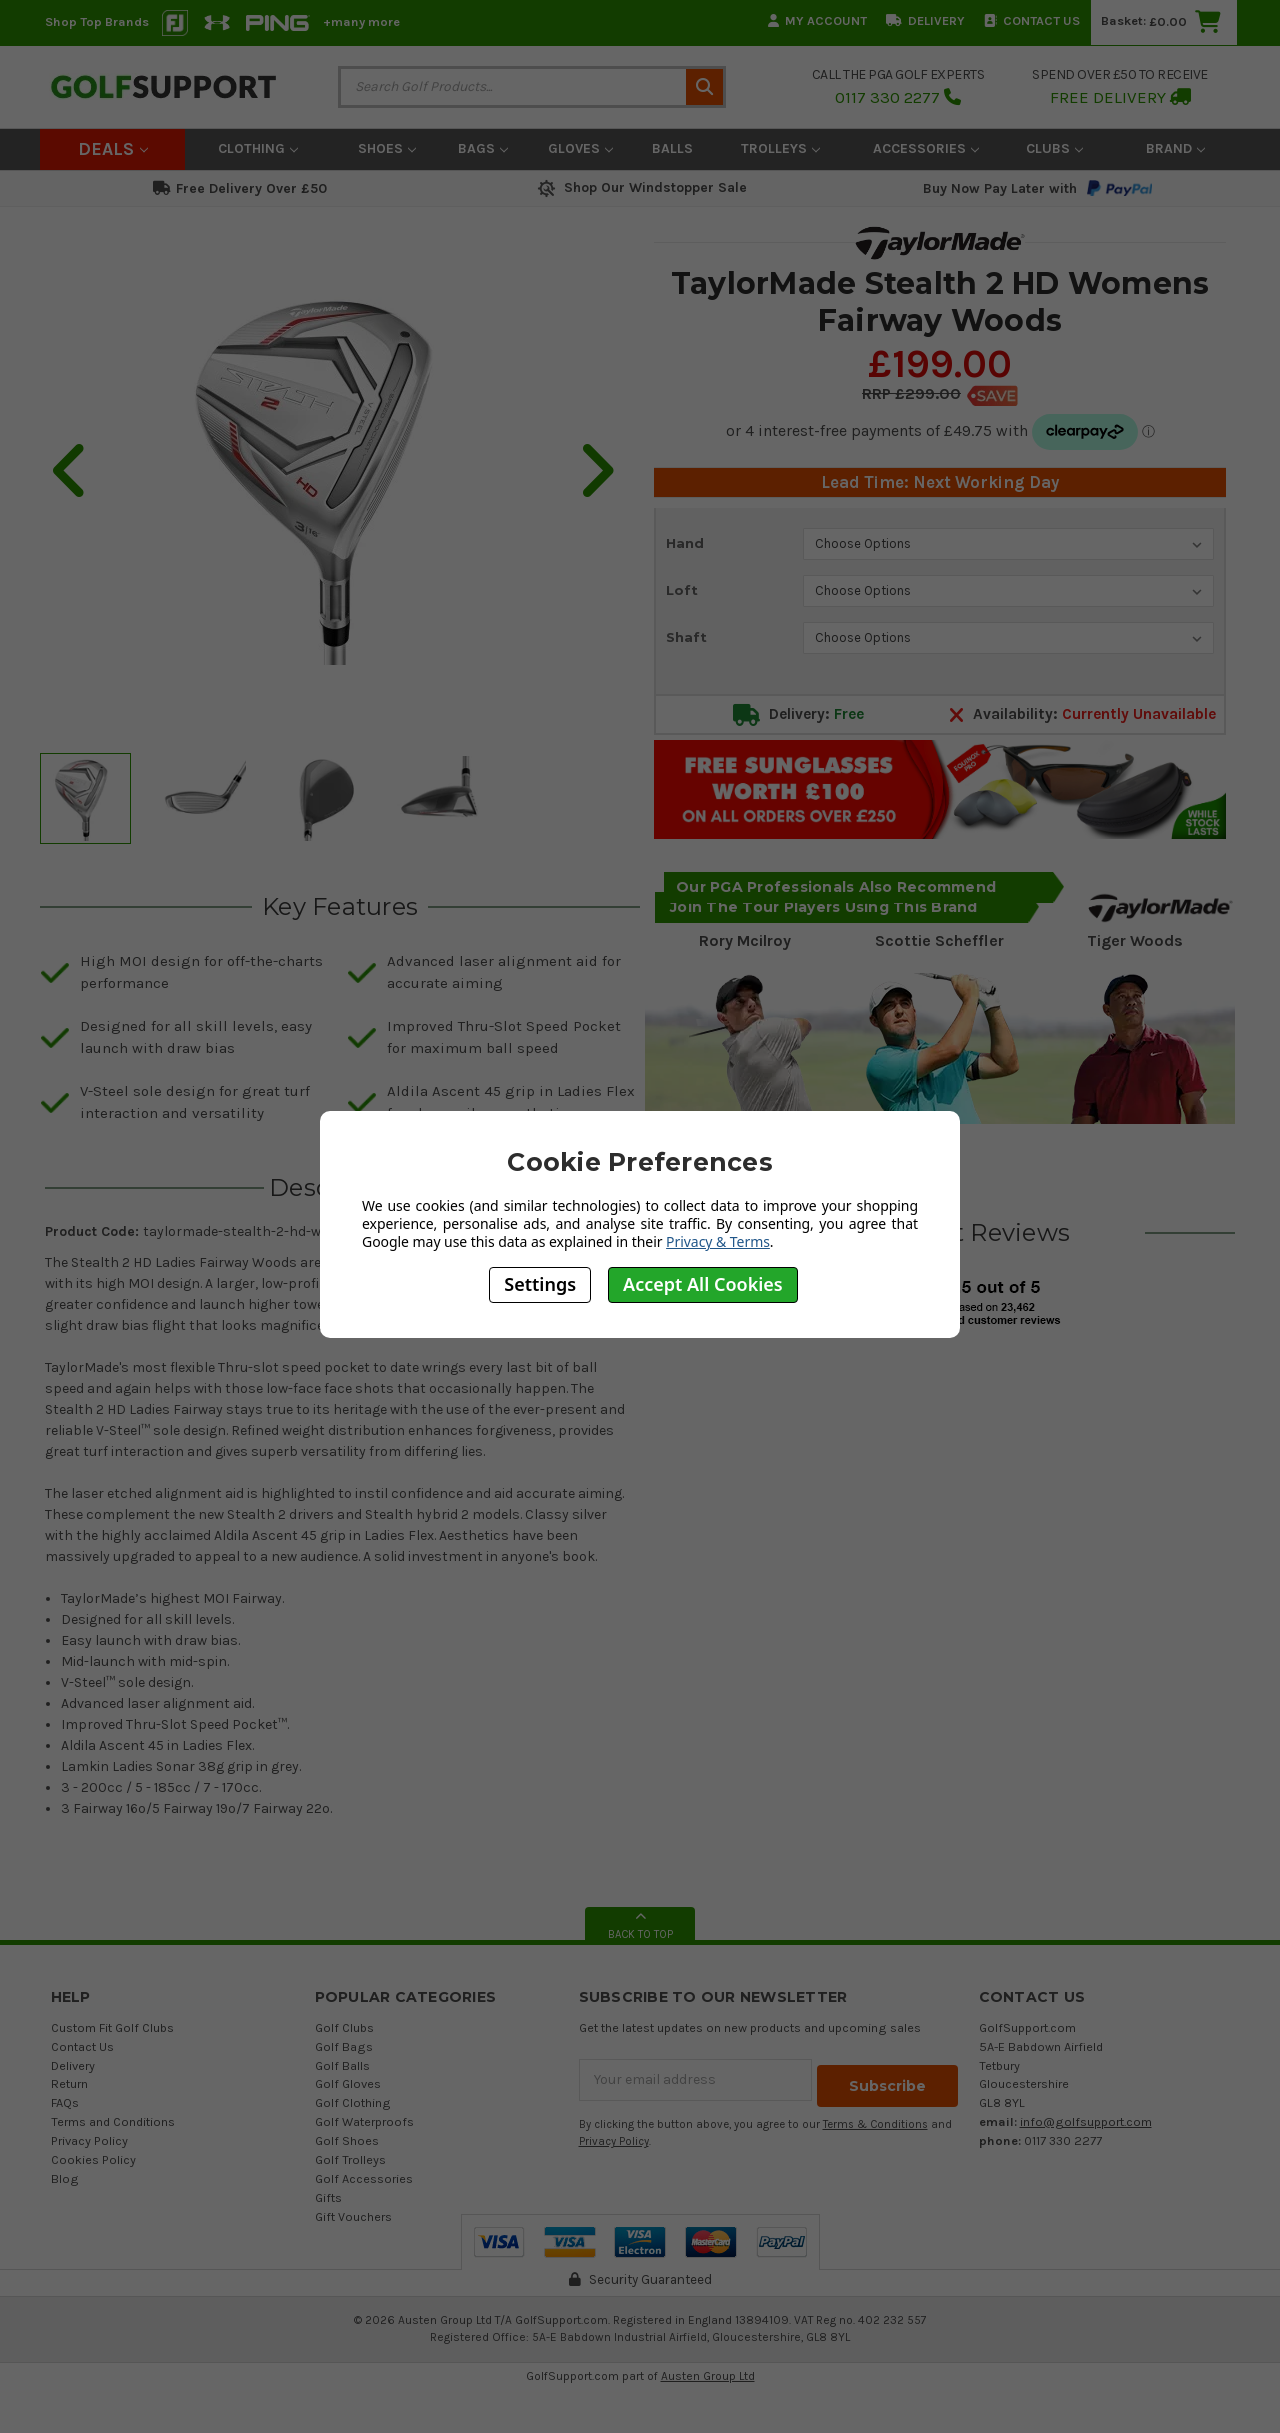 This screenshot has width=1280, height=2433. Describe the element at coordinates (65, 2178) in the screenshot. I see `Blog` at that location.